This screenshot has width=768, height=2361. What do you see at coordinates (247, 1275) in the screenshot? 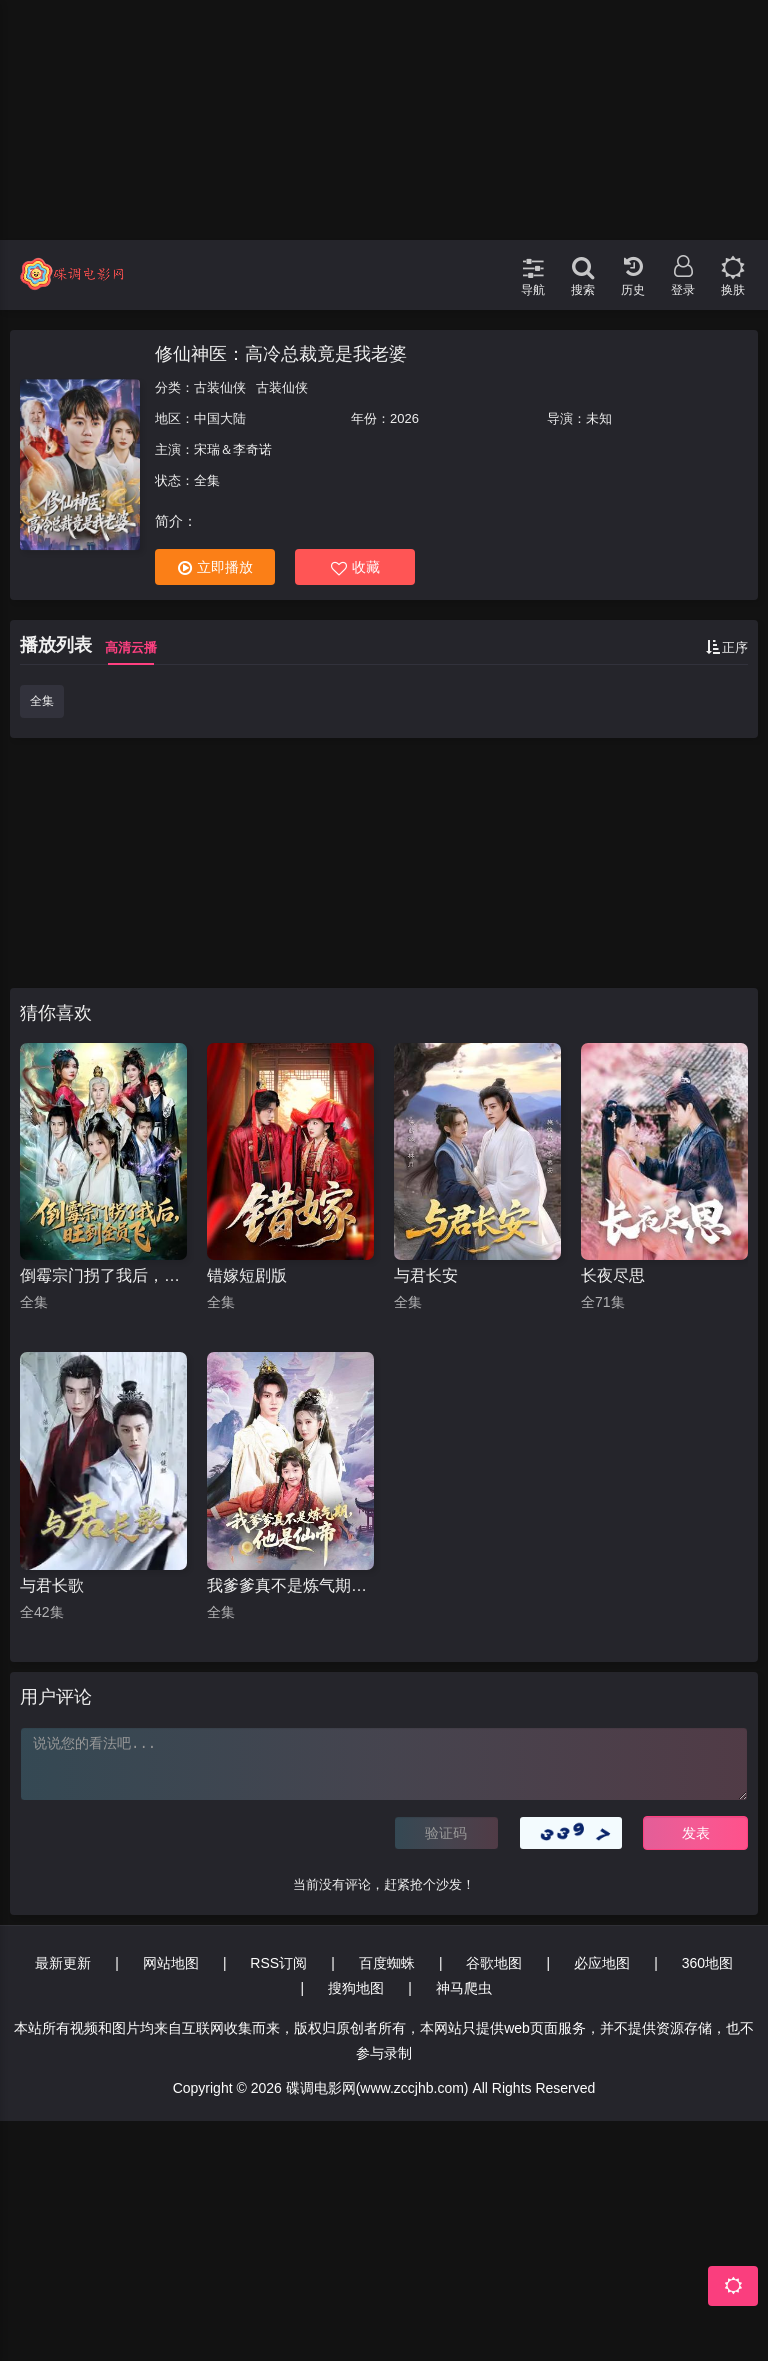
I see `错嫁短剧版` at bounding box center [247, 1275].